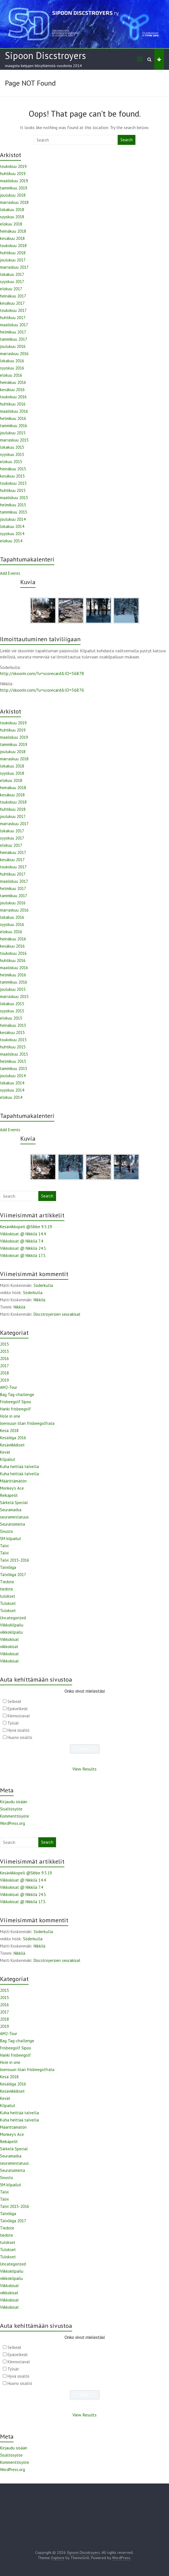 The height and width of the screenshot is (2576, 169). I want to click on toukokuu 2019, so click(13, 166).